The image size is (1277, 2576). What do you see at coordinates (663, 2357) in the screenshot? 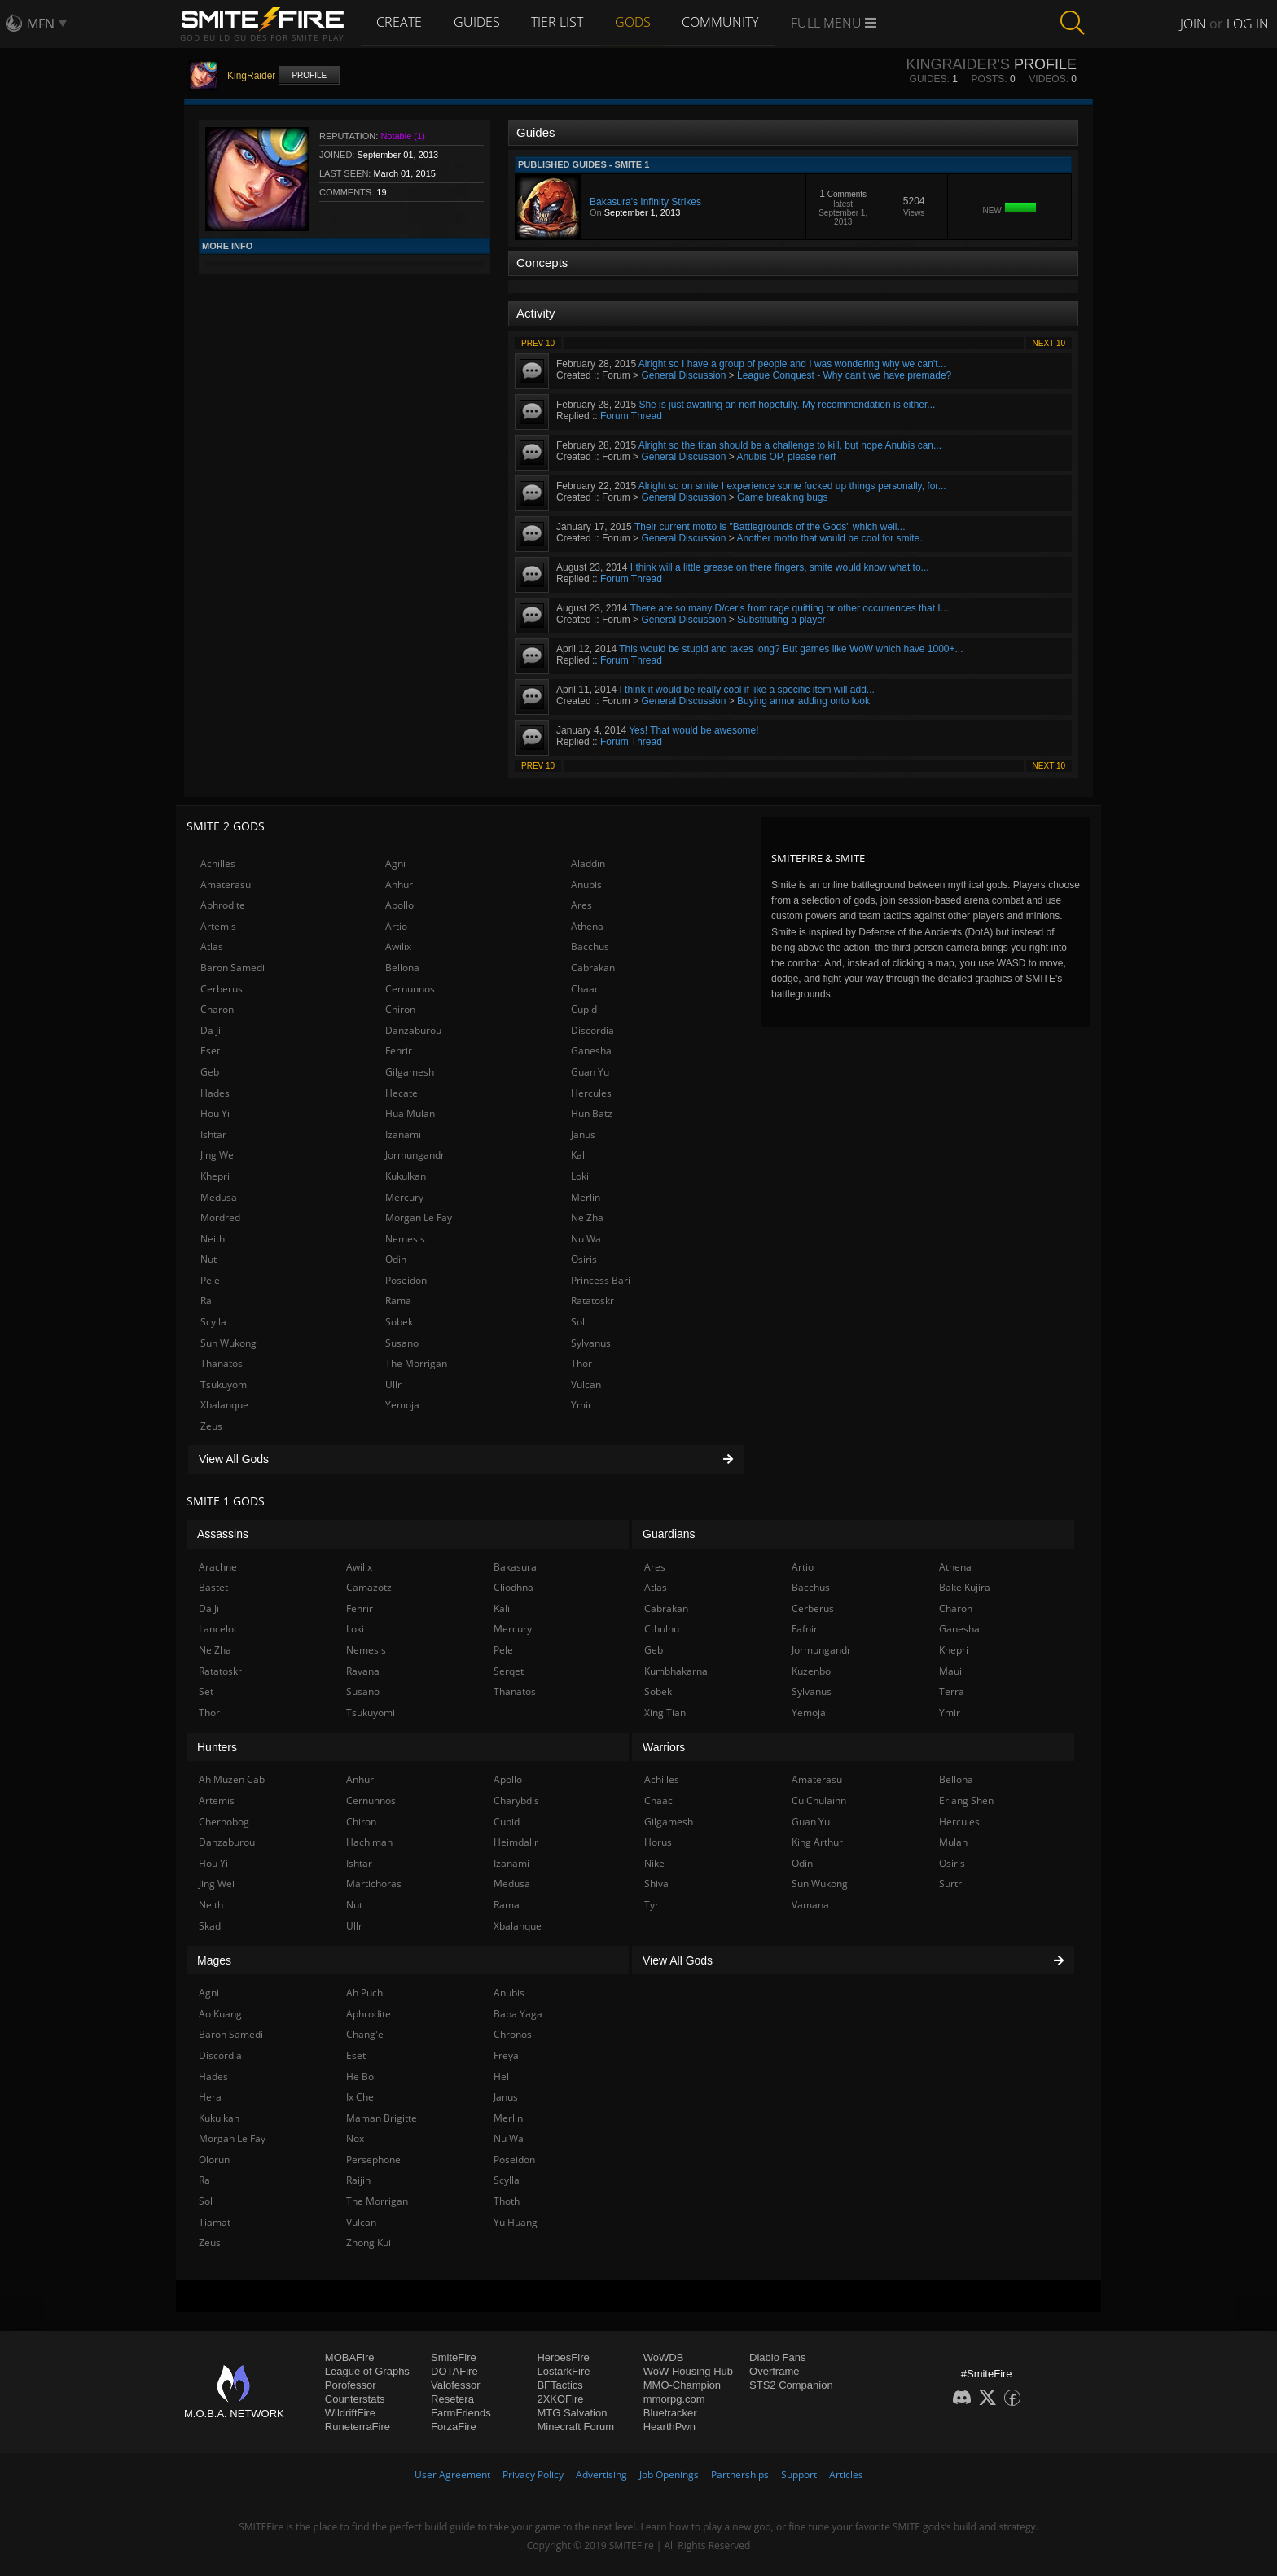
I see `WoWDB` at bounding box center [663, 2357].